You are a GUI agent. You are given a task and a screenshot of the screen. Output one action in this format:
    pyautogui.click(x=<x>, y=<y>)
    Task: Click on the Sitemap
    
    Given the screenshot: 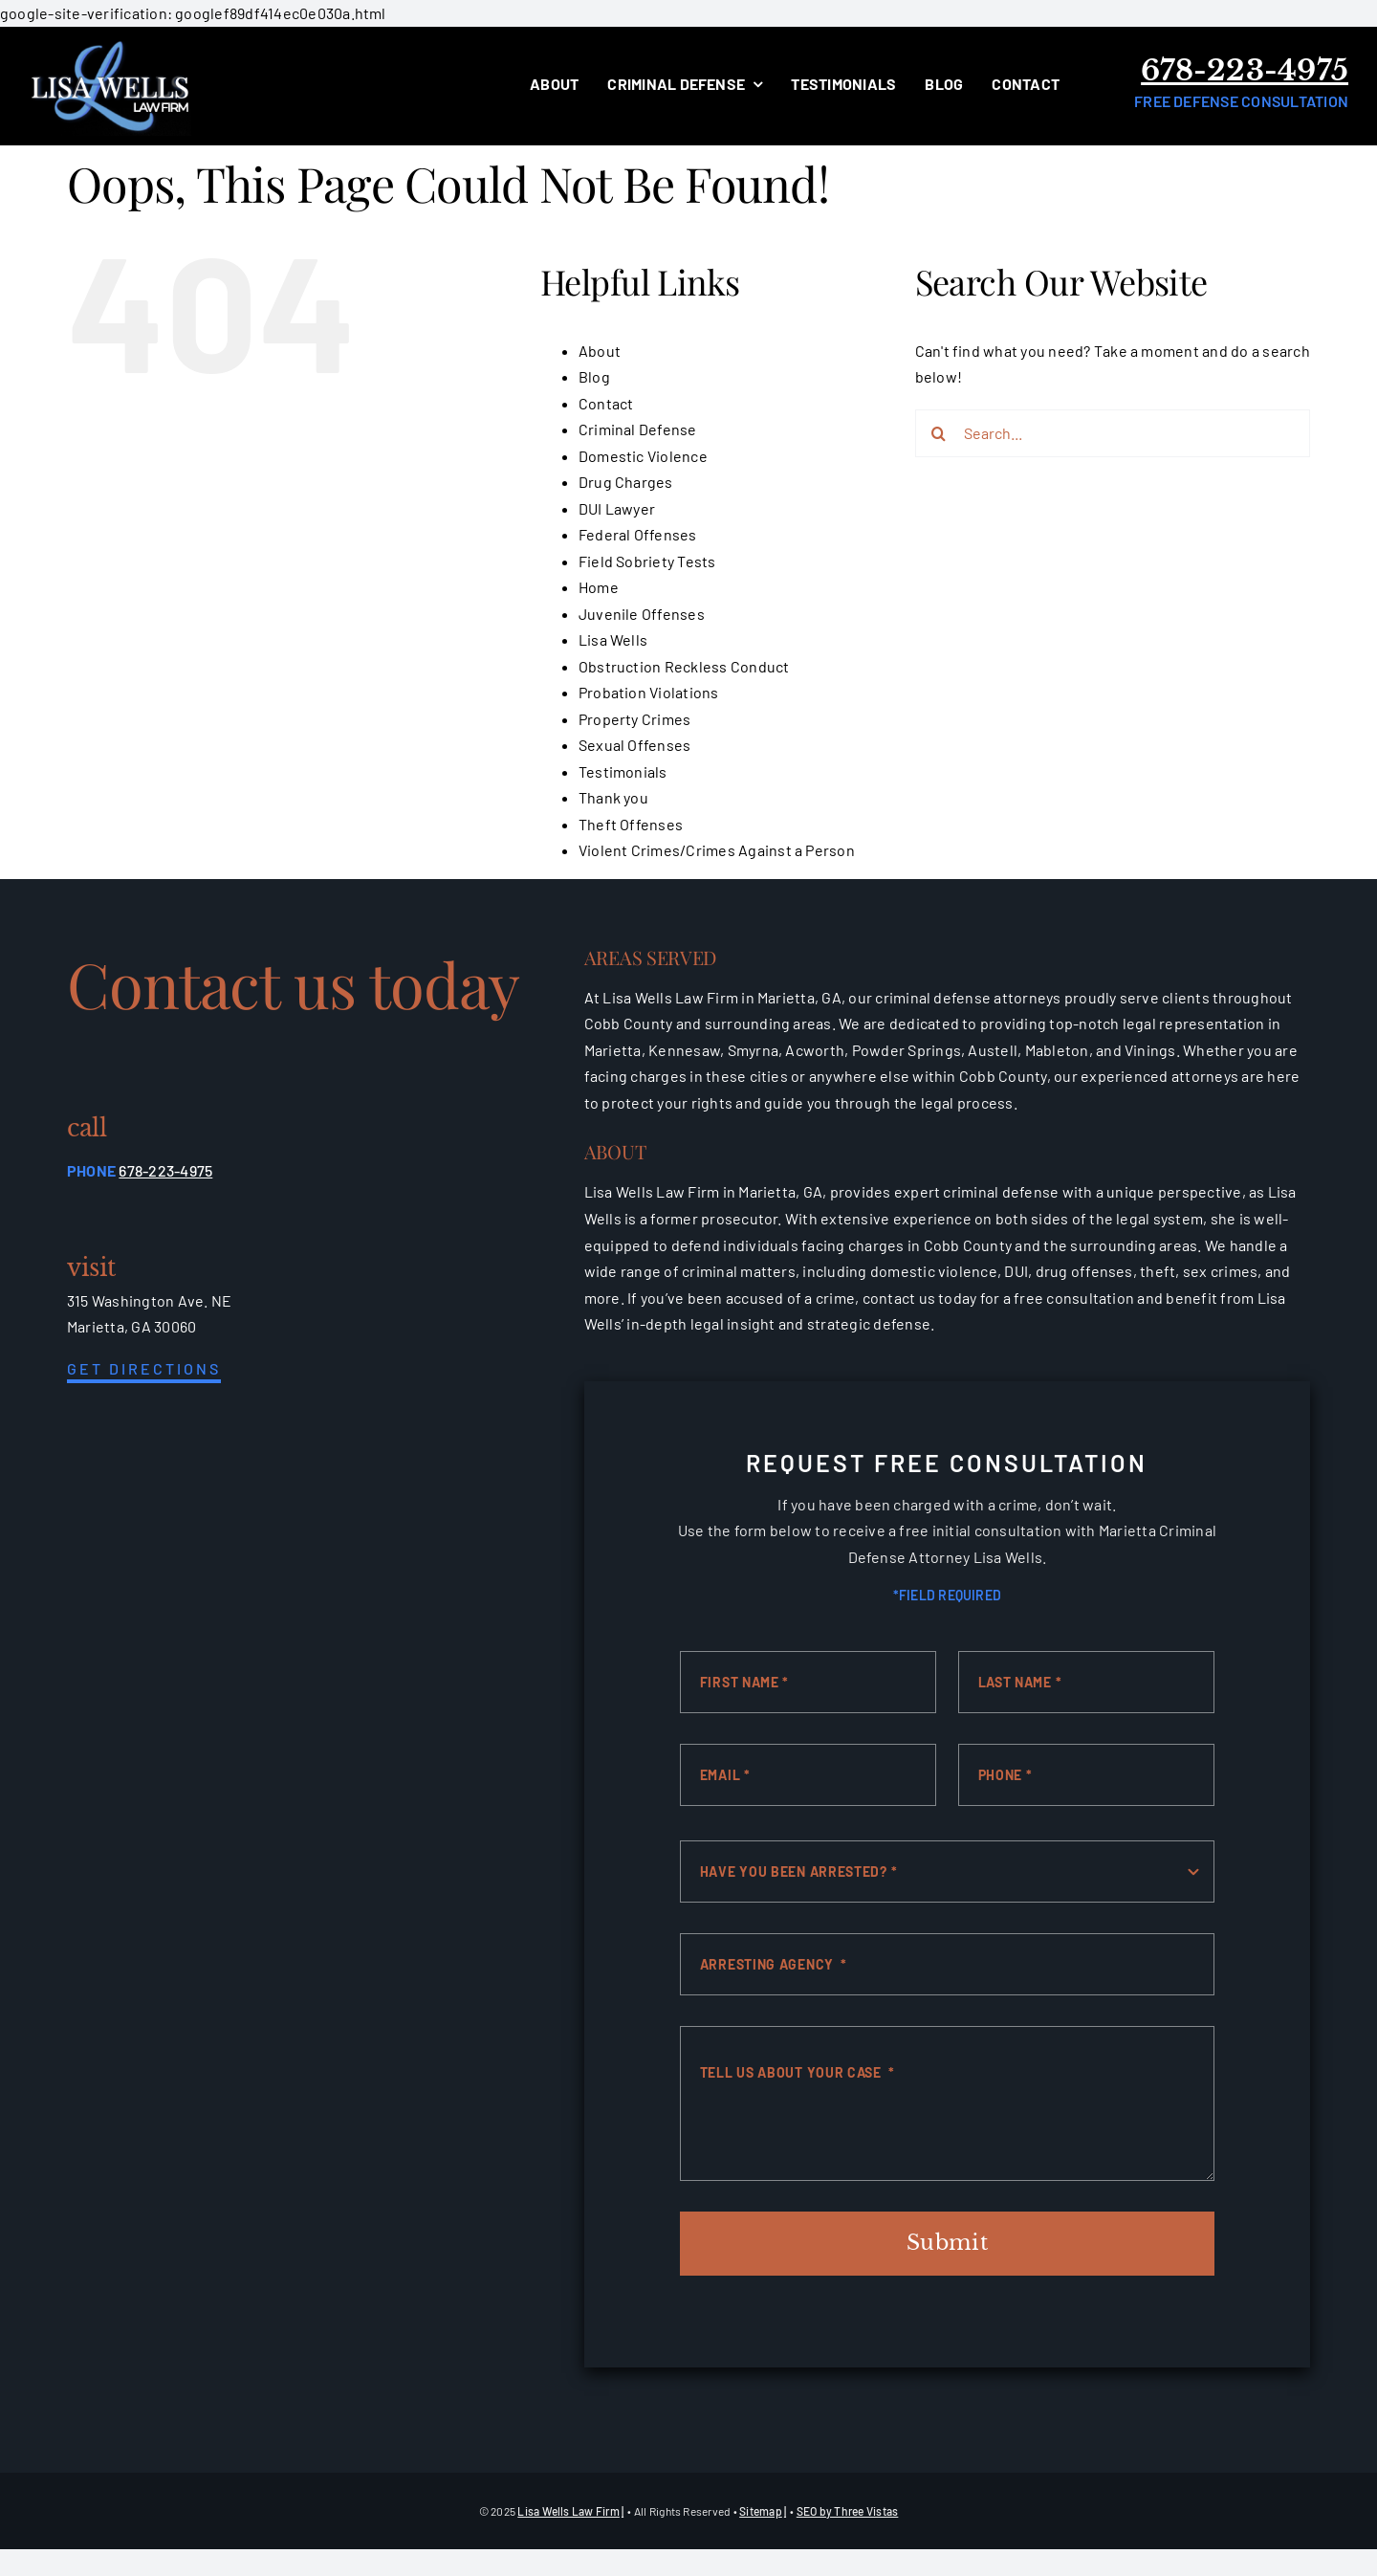 What is the action you would take?
    pyautogui.click(x=760, y=2511)
    